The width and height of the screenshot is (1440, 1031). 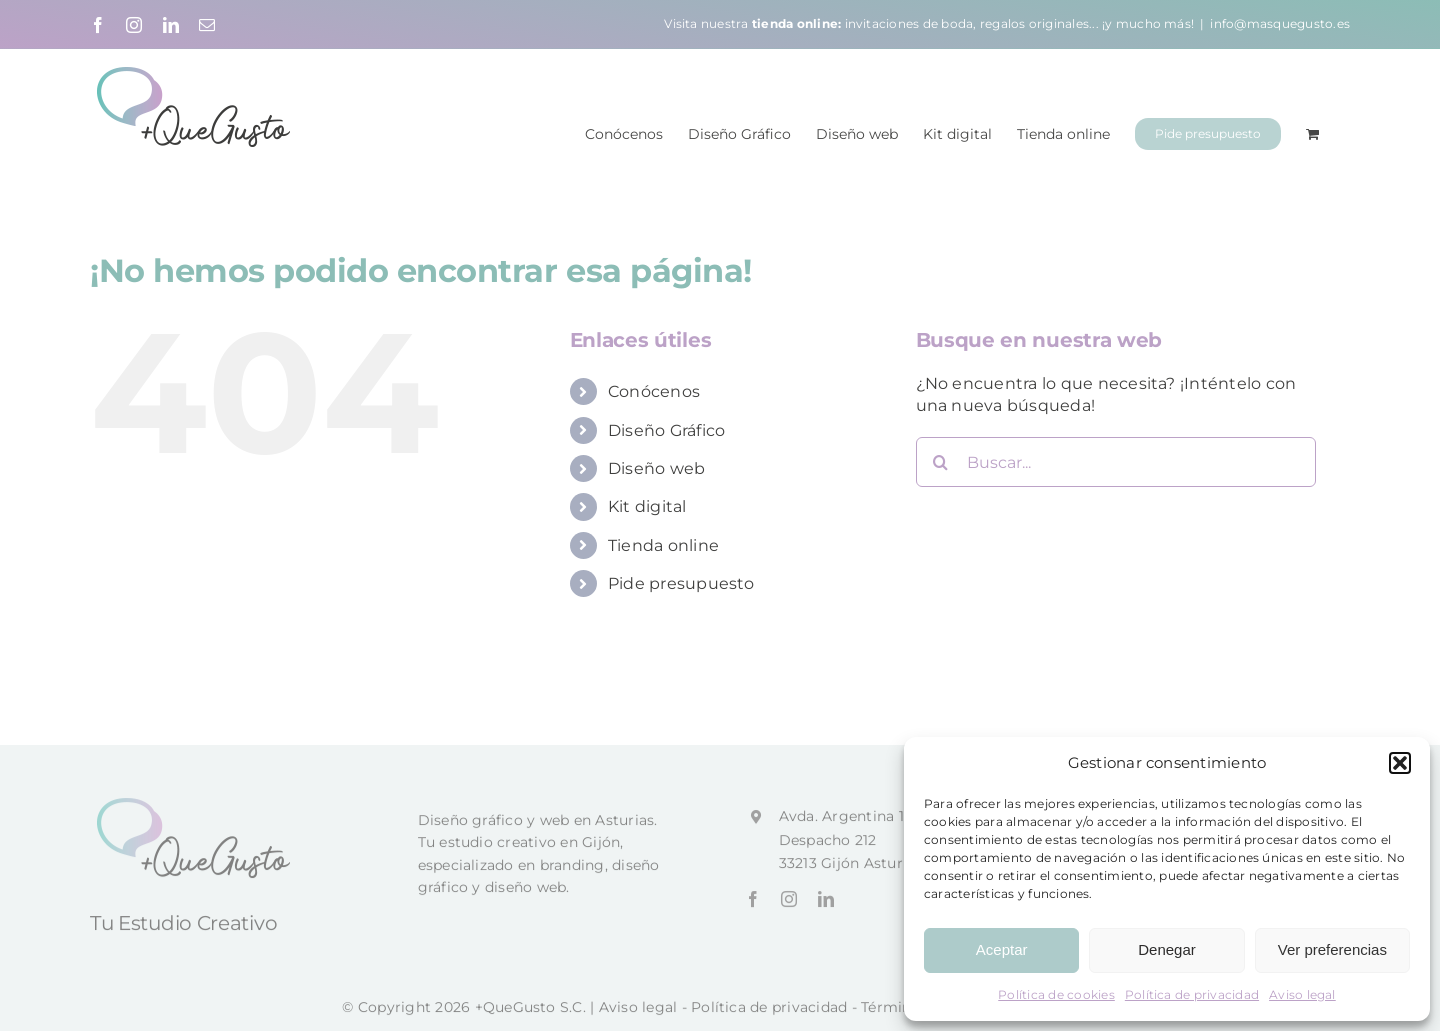 I want to click on info@masquegusto.es, so click(x=1280, y=23).